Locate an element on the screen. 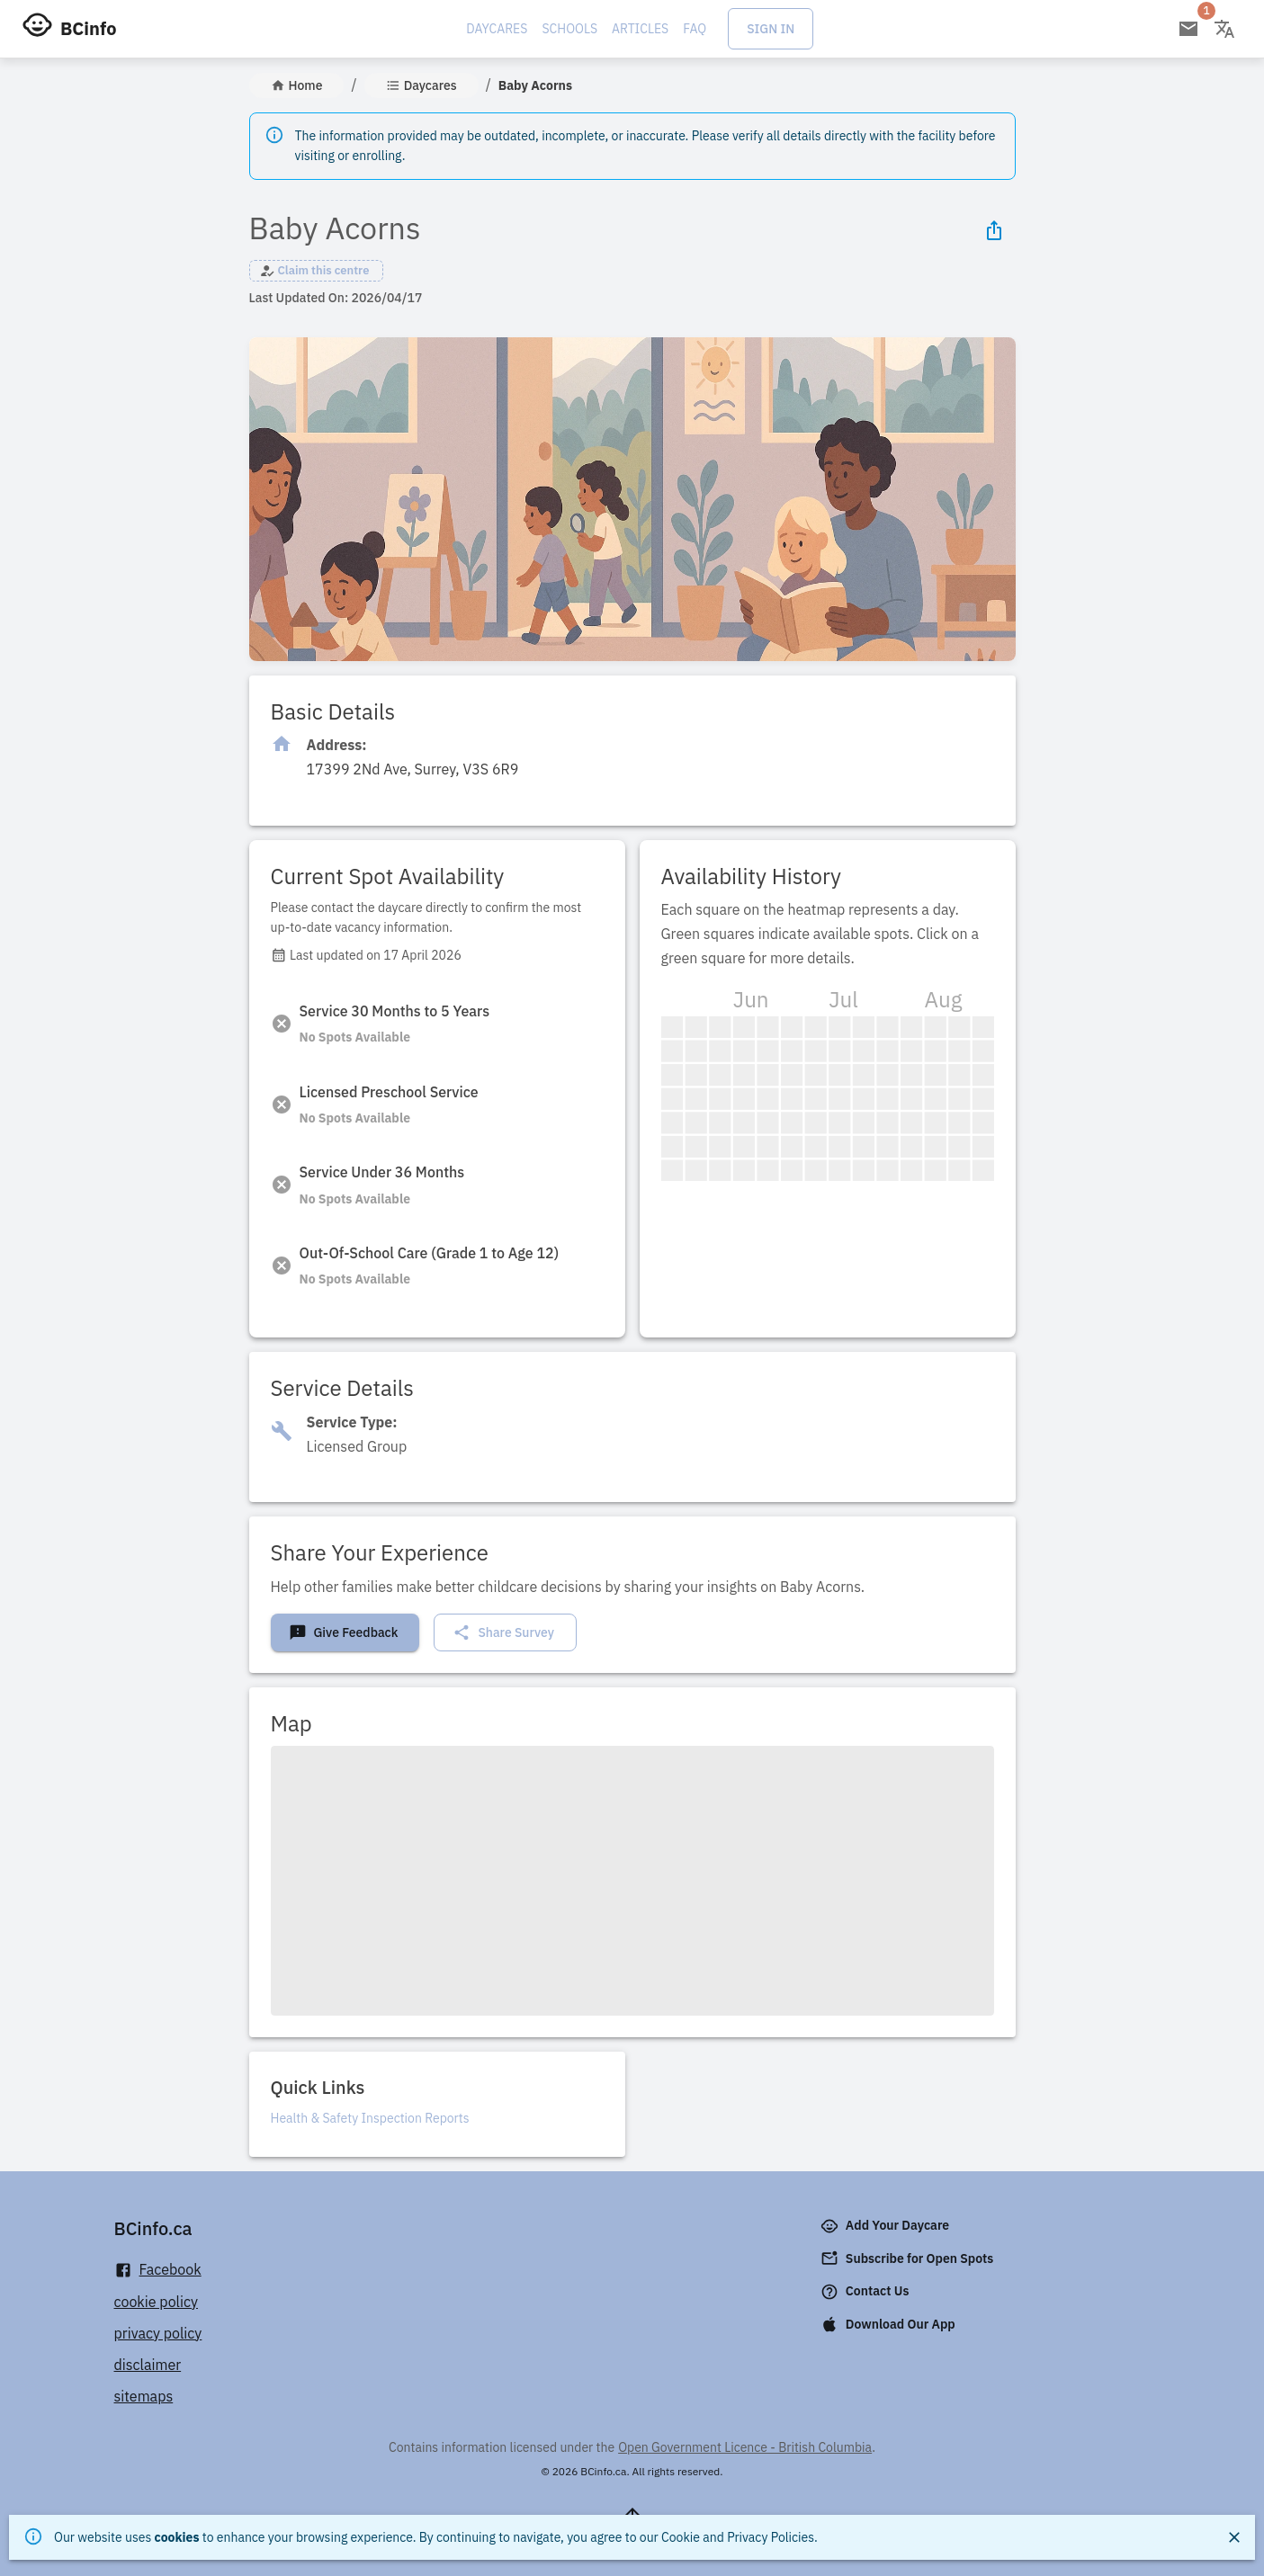  Sign In is located at coordinates (770, 29).